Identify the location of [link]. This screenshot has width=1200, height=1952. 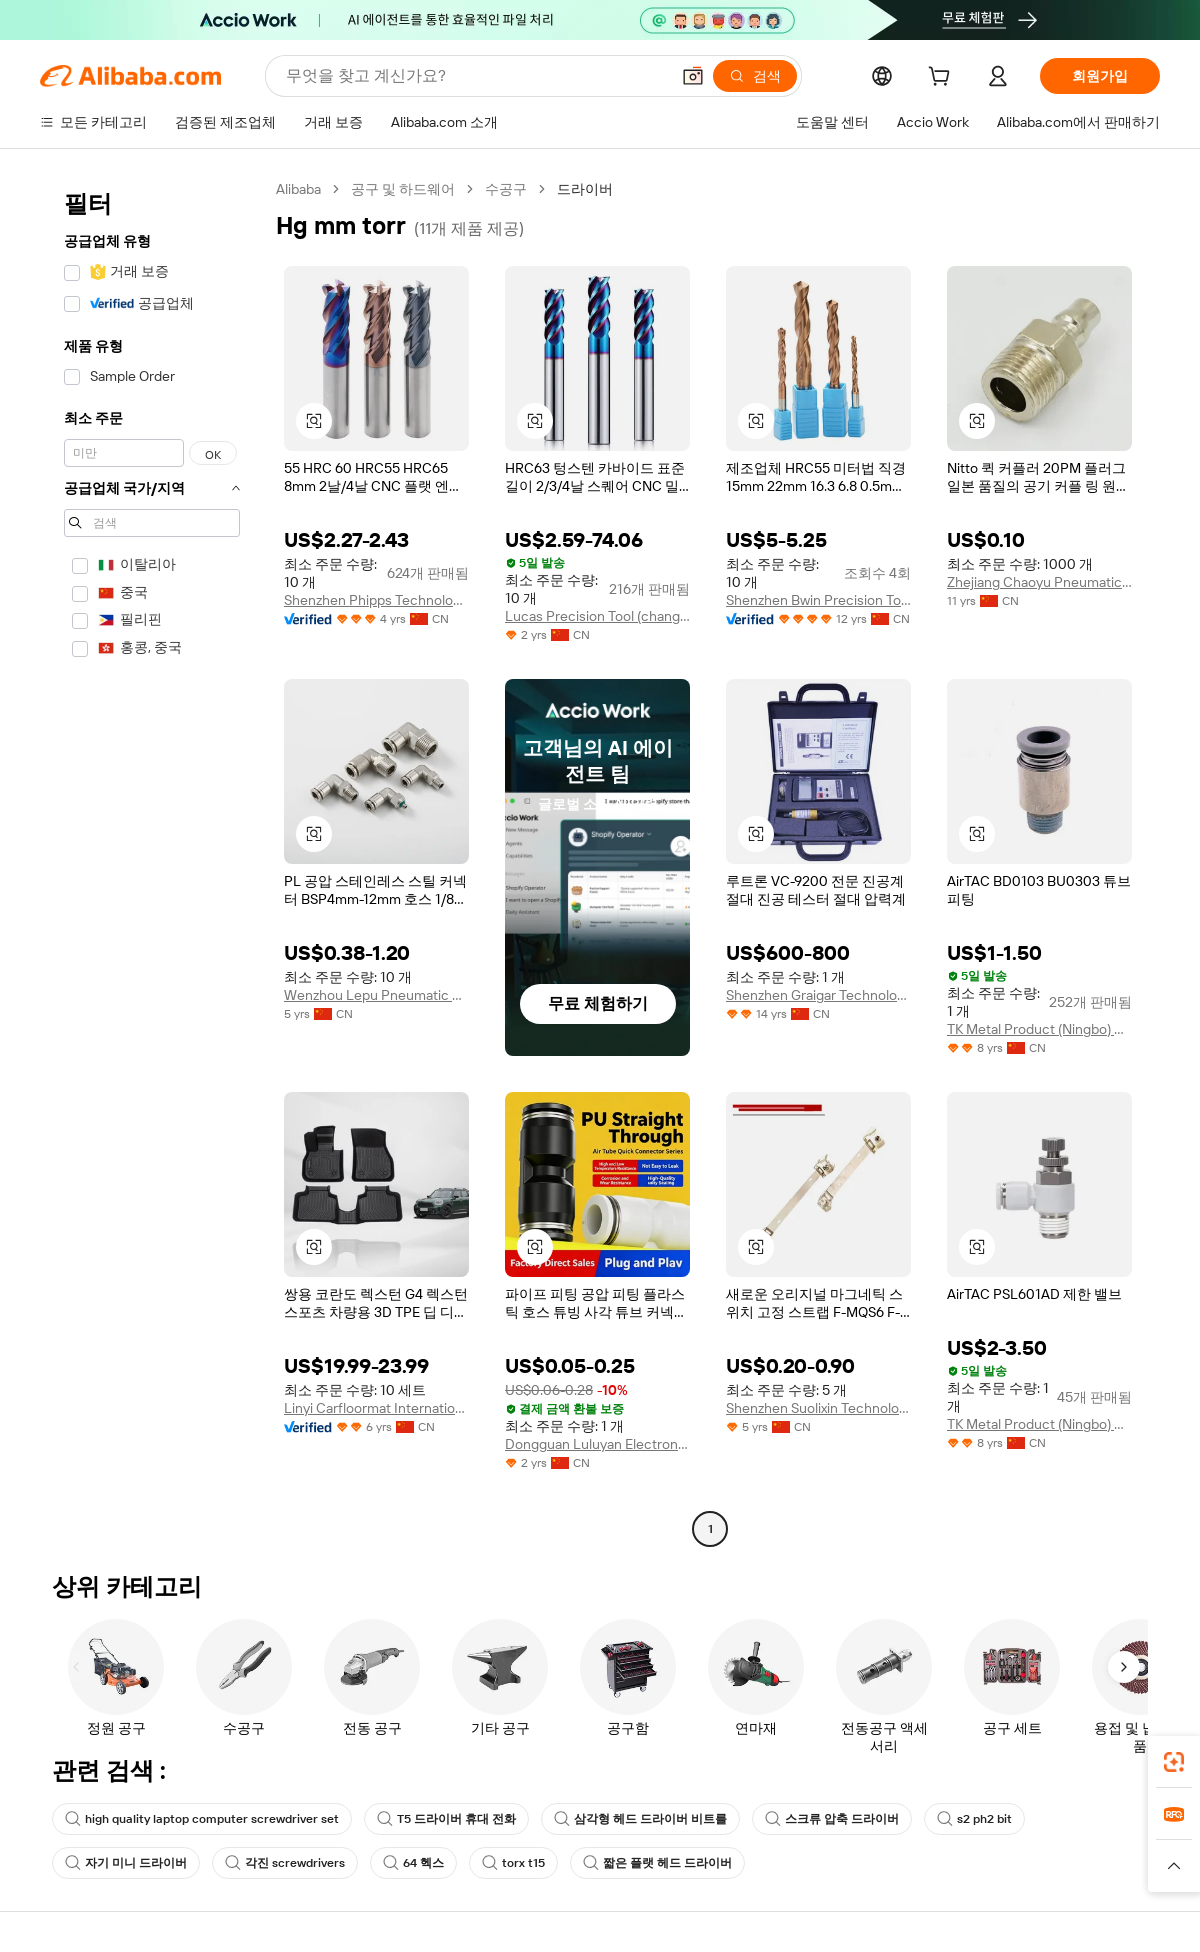
(1174, 1762).